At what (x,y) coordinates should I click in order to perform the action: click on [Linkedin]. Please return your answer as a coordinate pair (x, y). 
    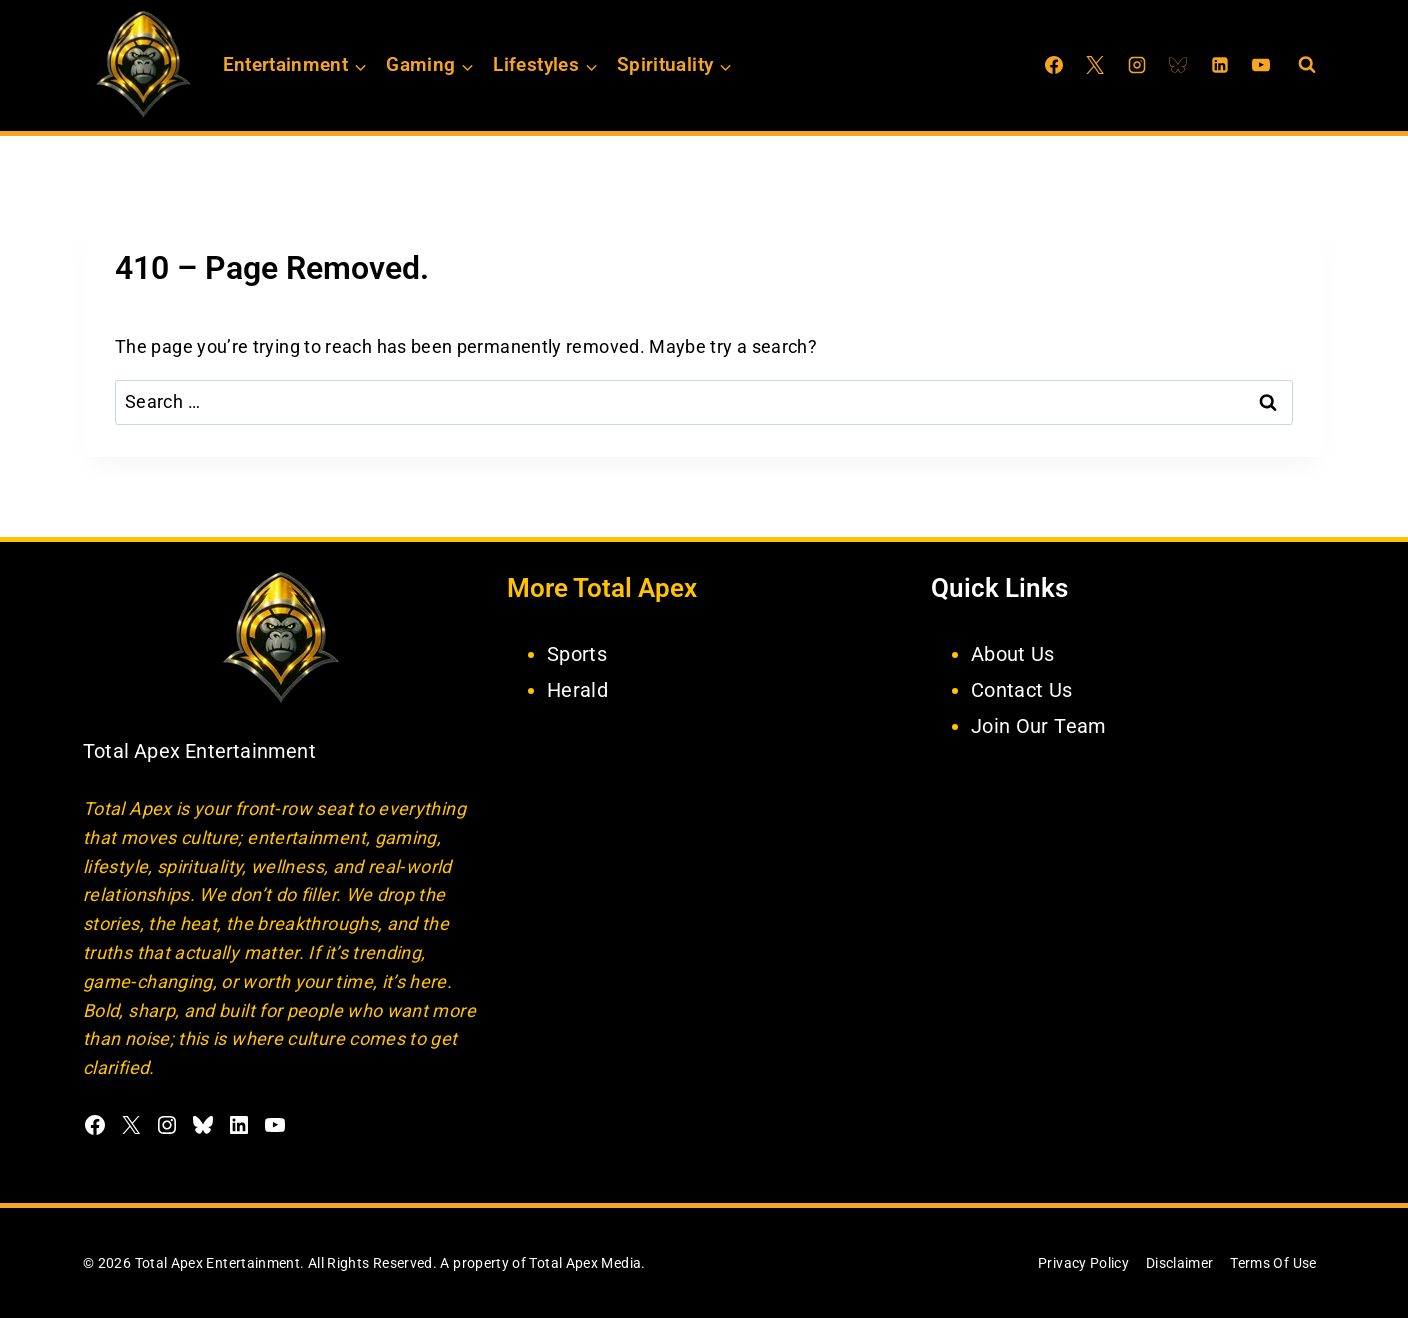
    Looking at the image, I should click on (1220, 65).